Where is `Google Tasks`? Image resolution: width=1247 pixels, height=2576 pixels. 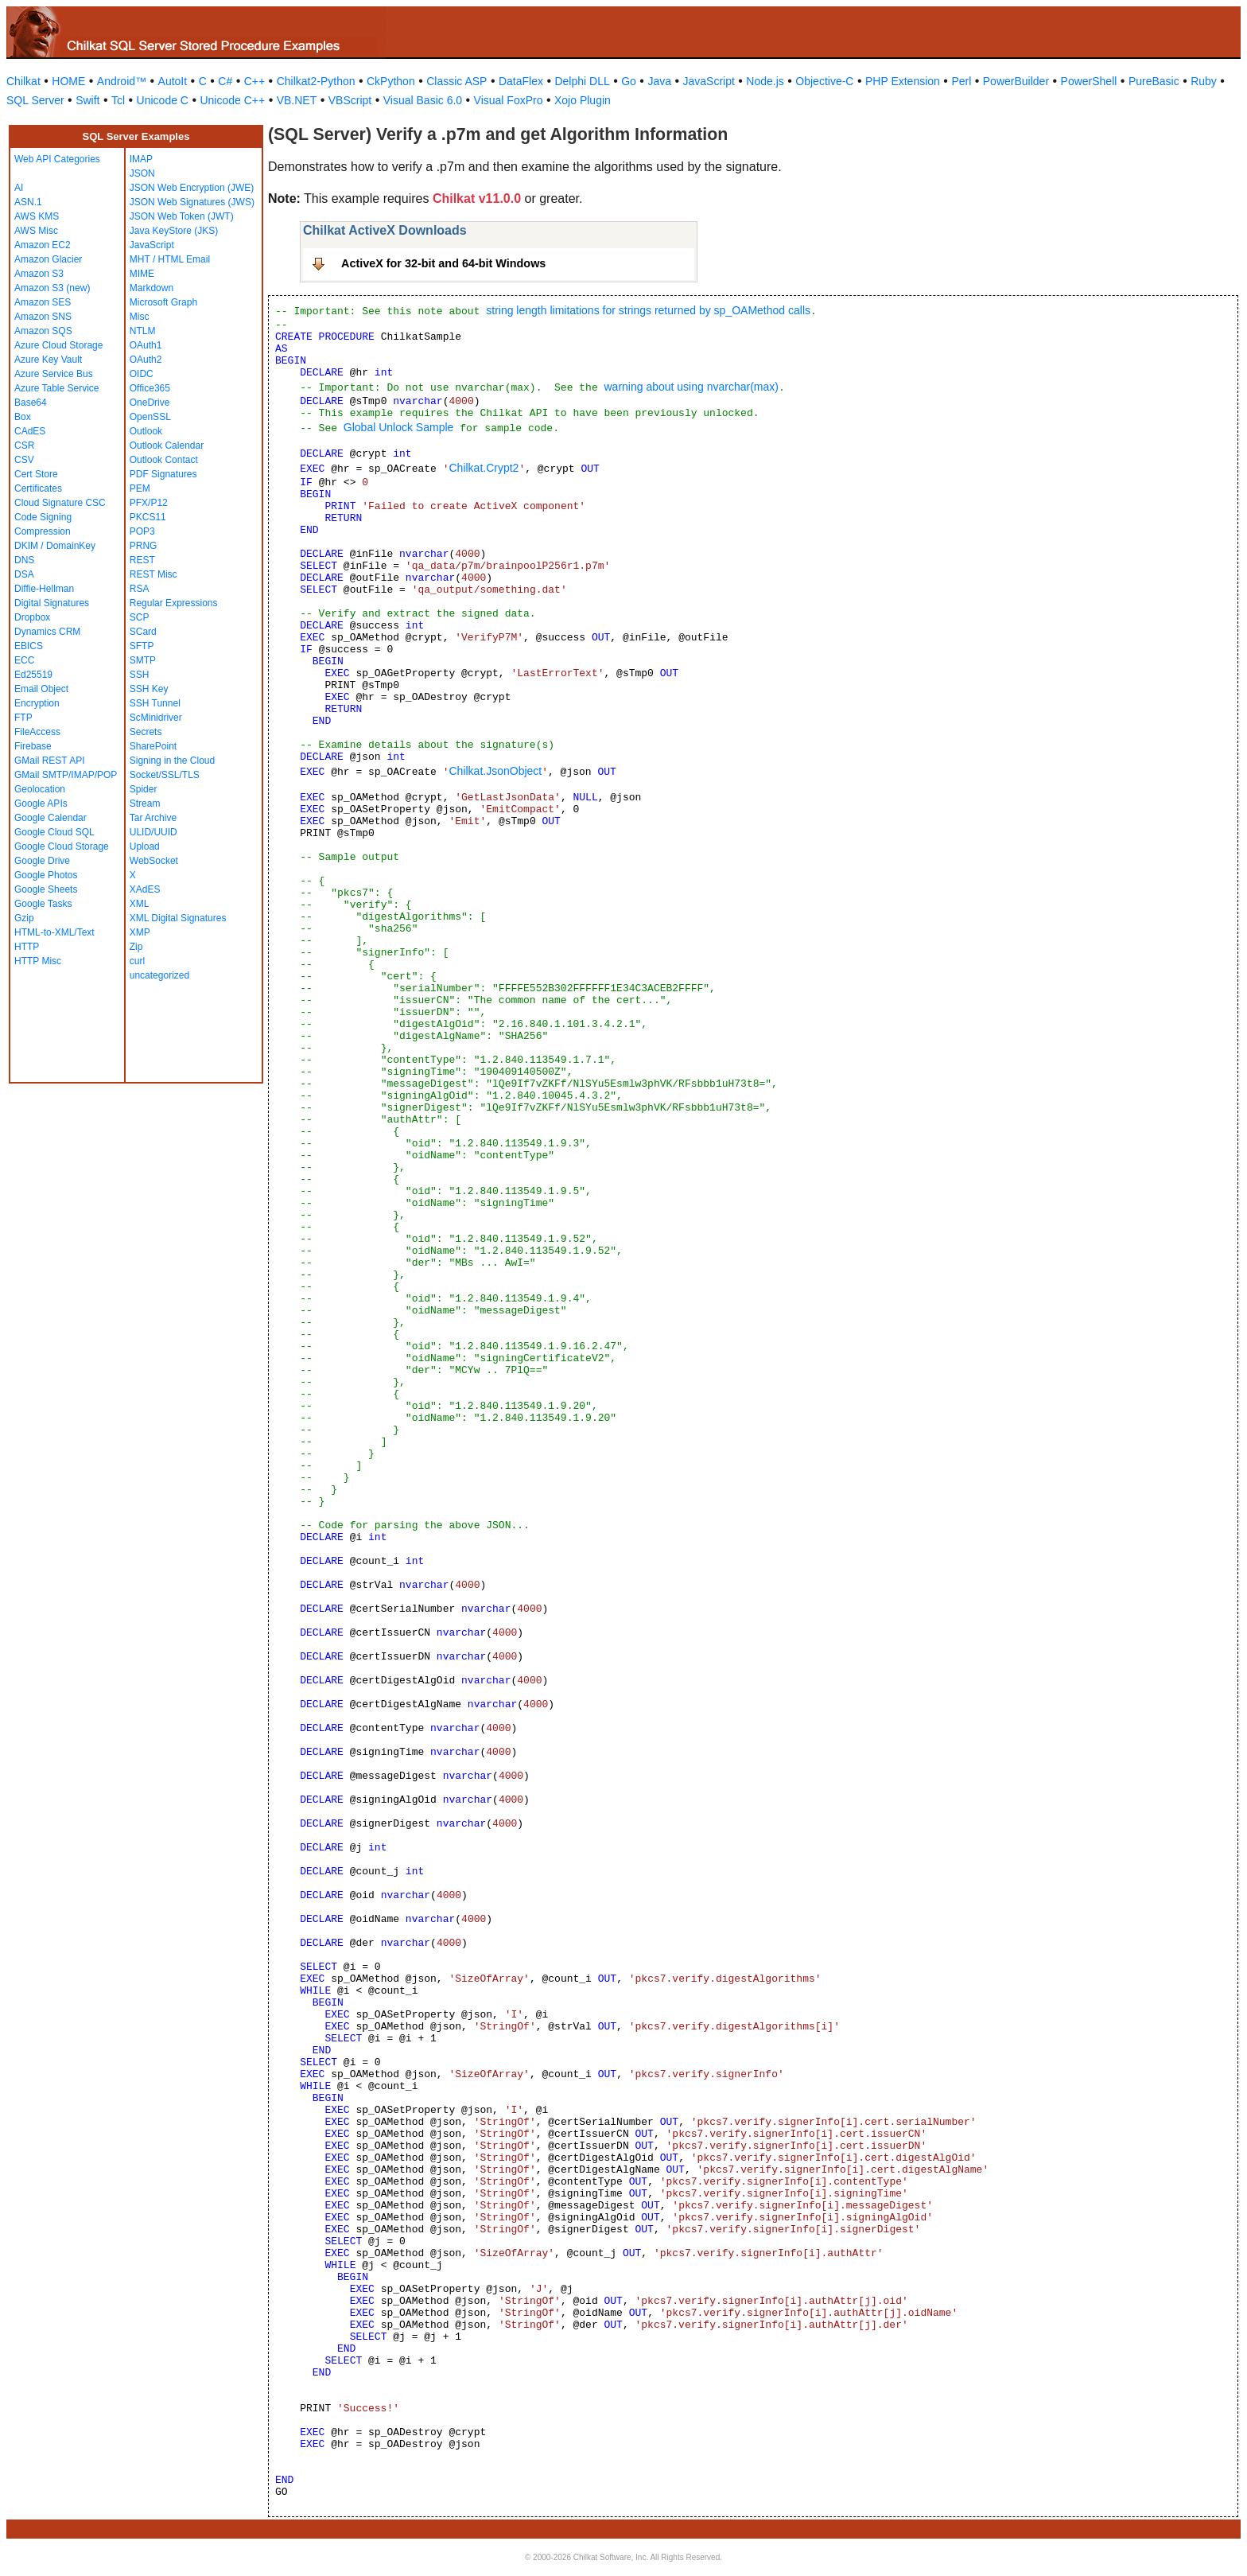 Google Tasks is located at coordinates (43, 903).